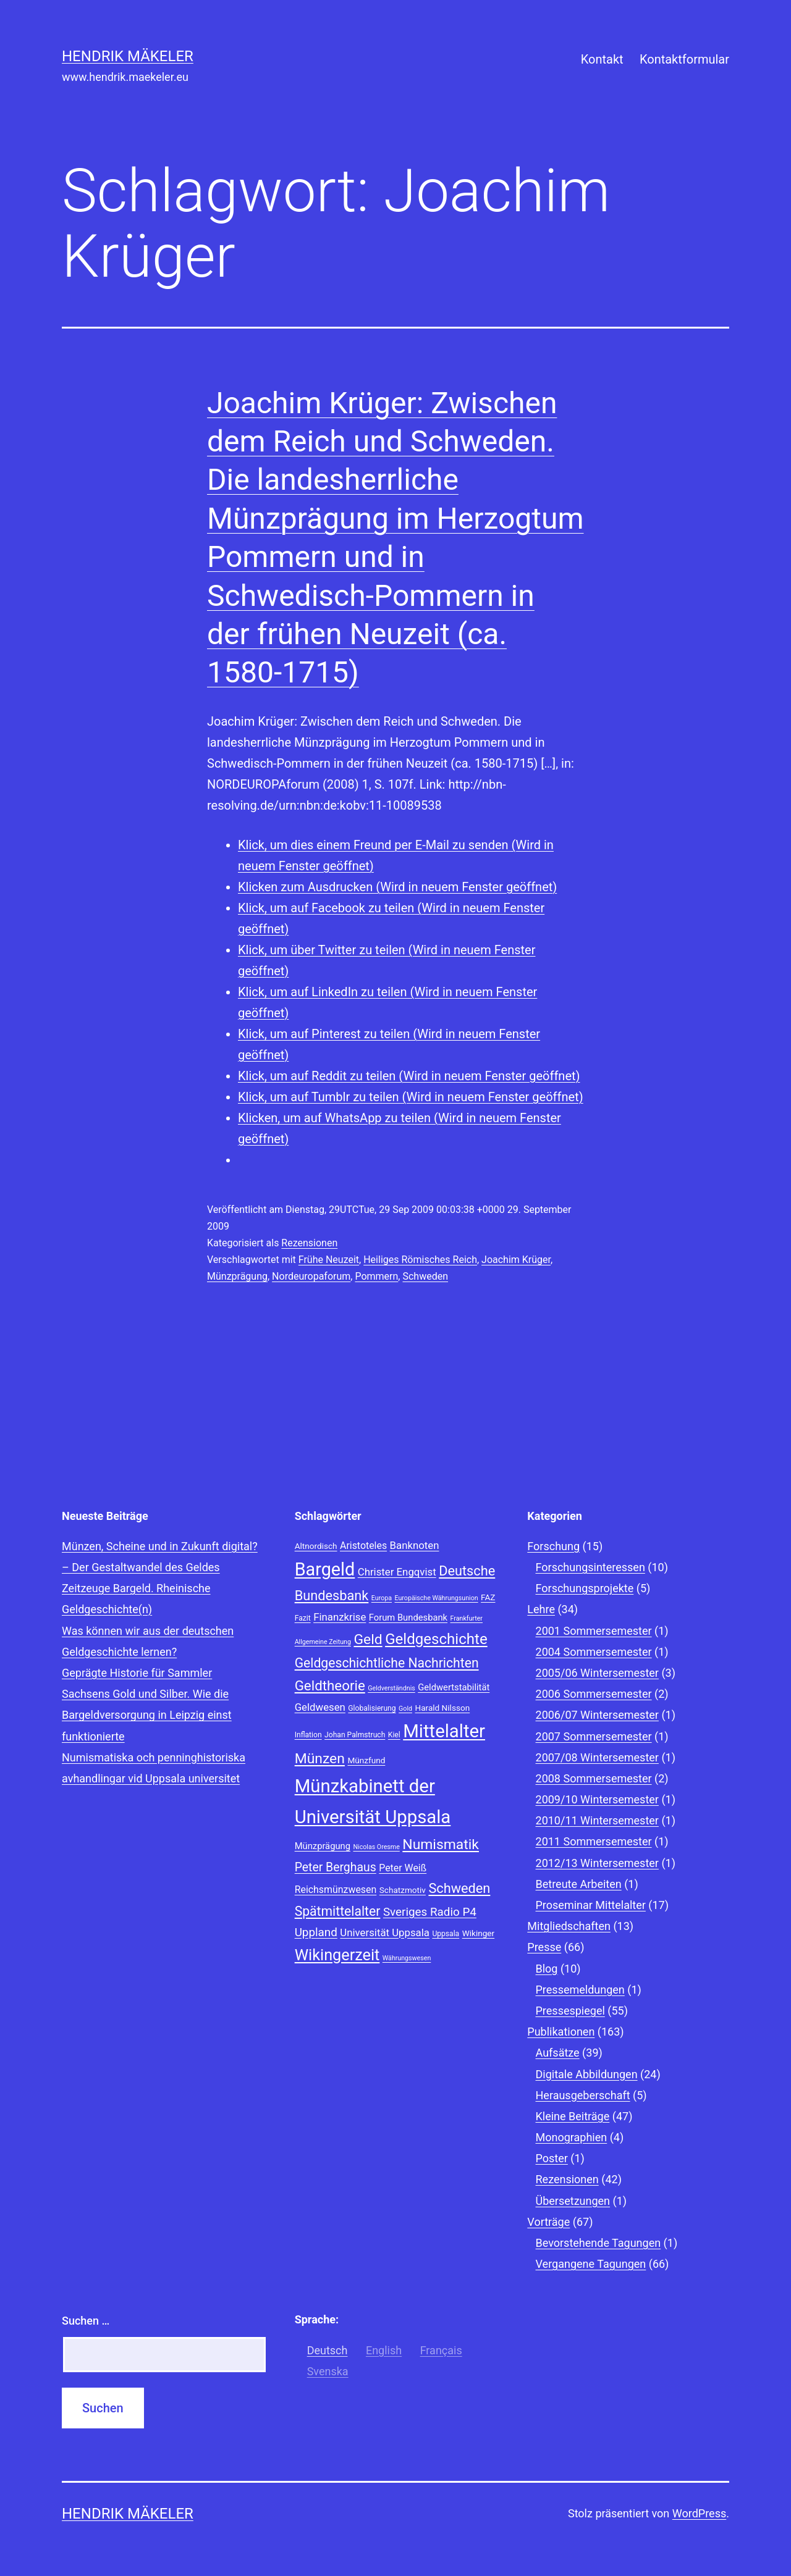  Describe the element at coordinates (594, 1651) in the screenshot. I see `2004 Sommersemester` at that location.